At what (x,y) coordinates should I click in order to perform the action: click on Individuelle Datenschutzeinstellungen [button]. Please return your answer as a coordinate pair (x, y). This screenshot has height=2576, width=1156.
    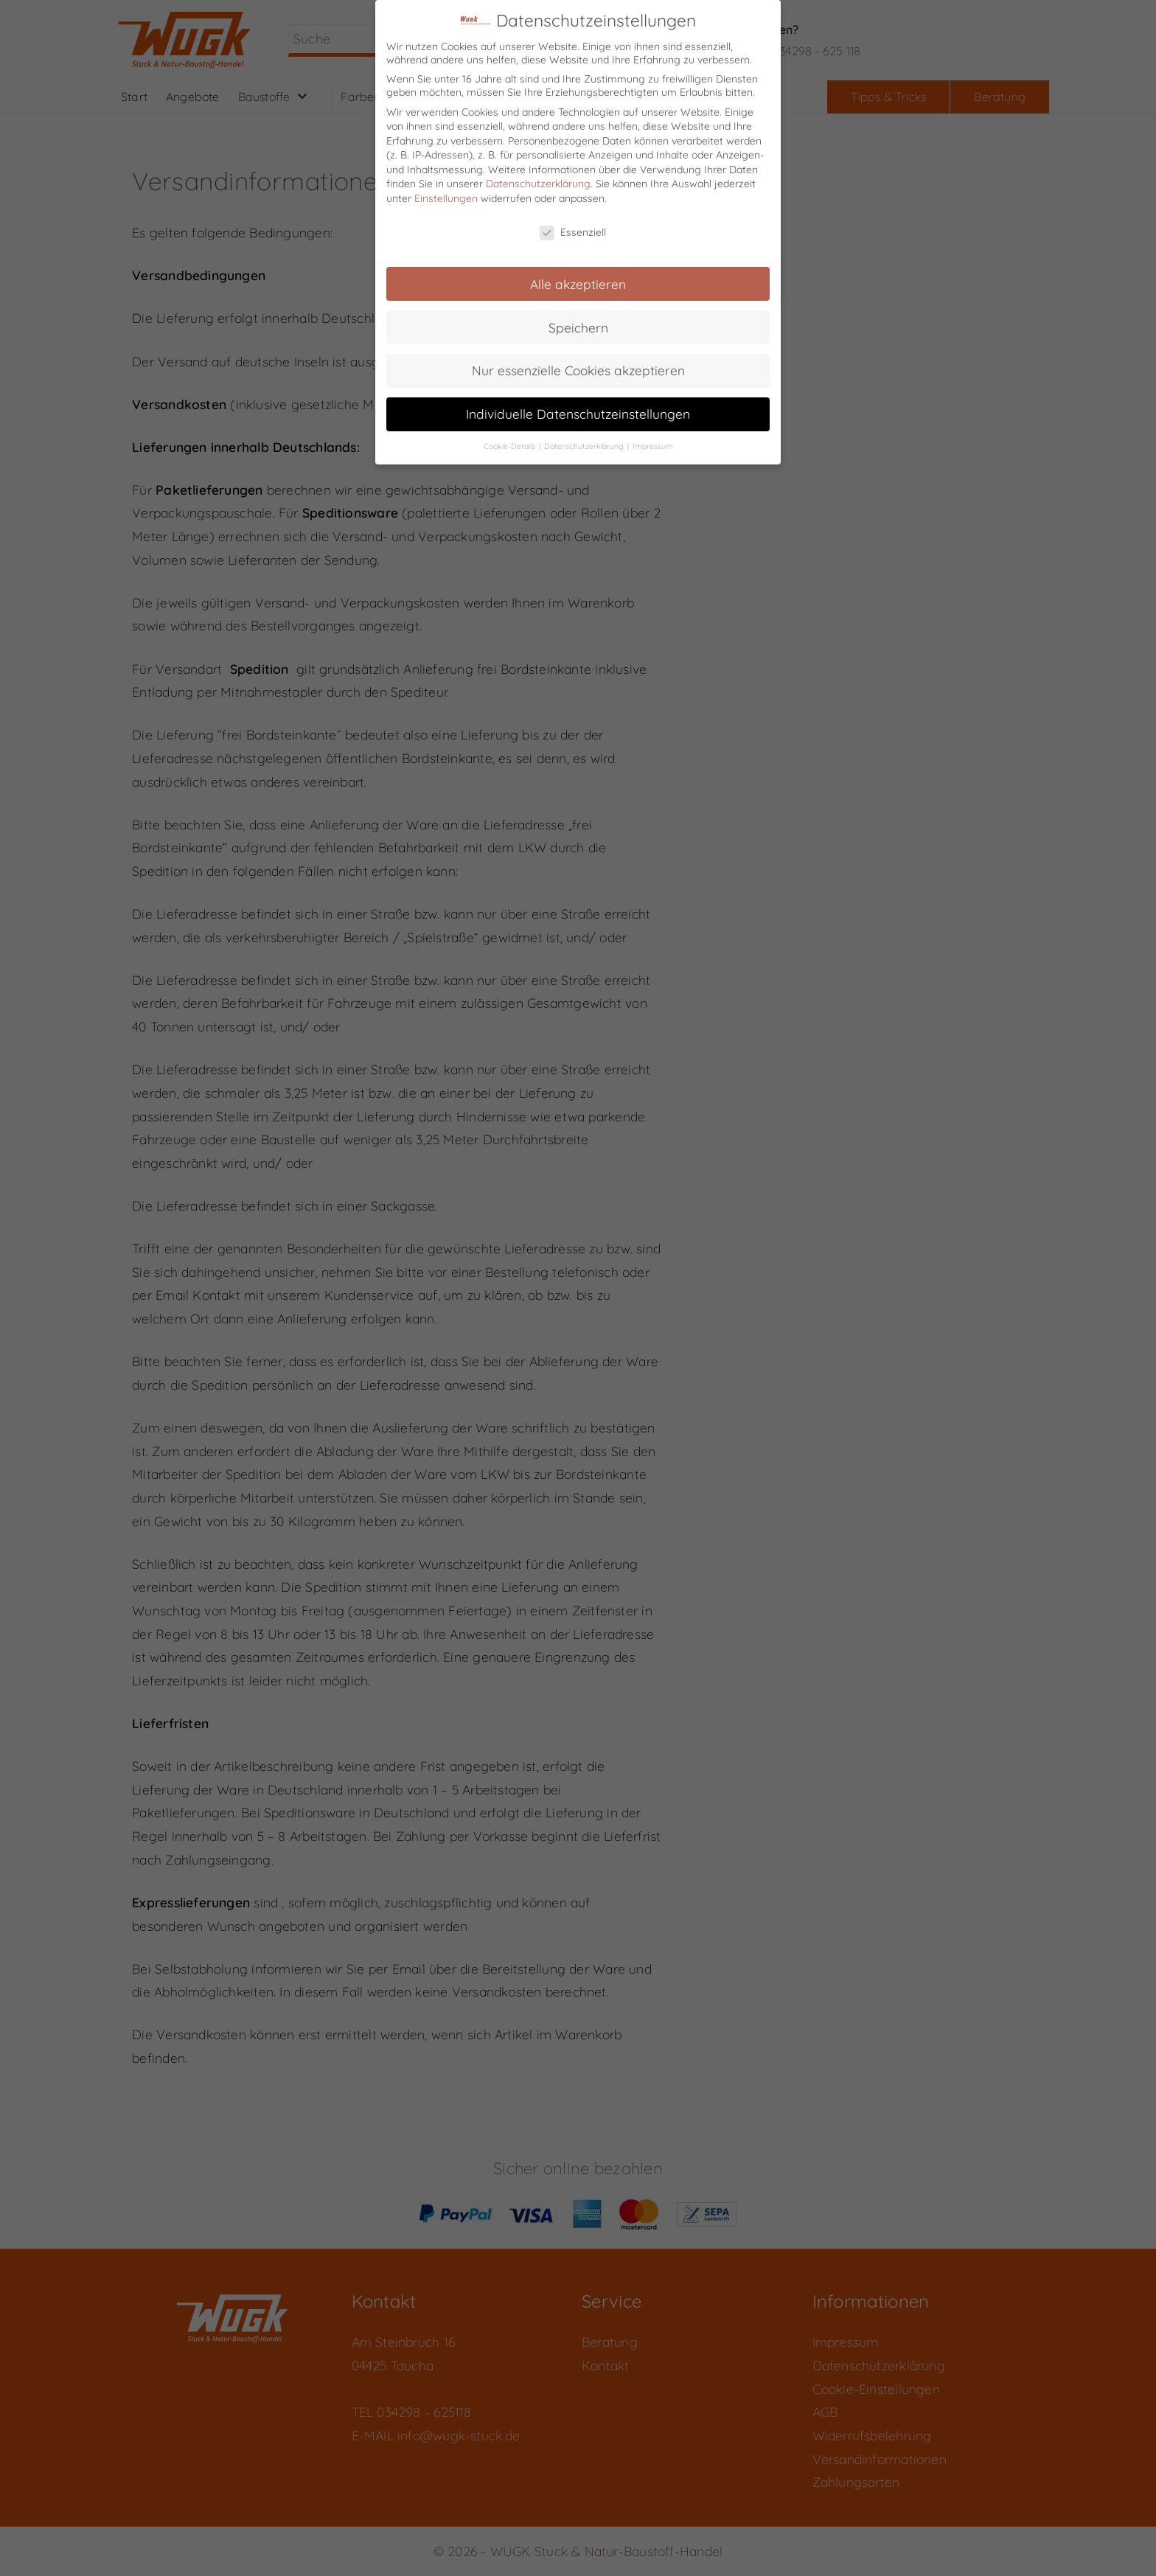
    Looking at the image, I should click on (578, 405).